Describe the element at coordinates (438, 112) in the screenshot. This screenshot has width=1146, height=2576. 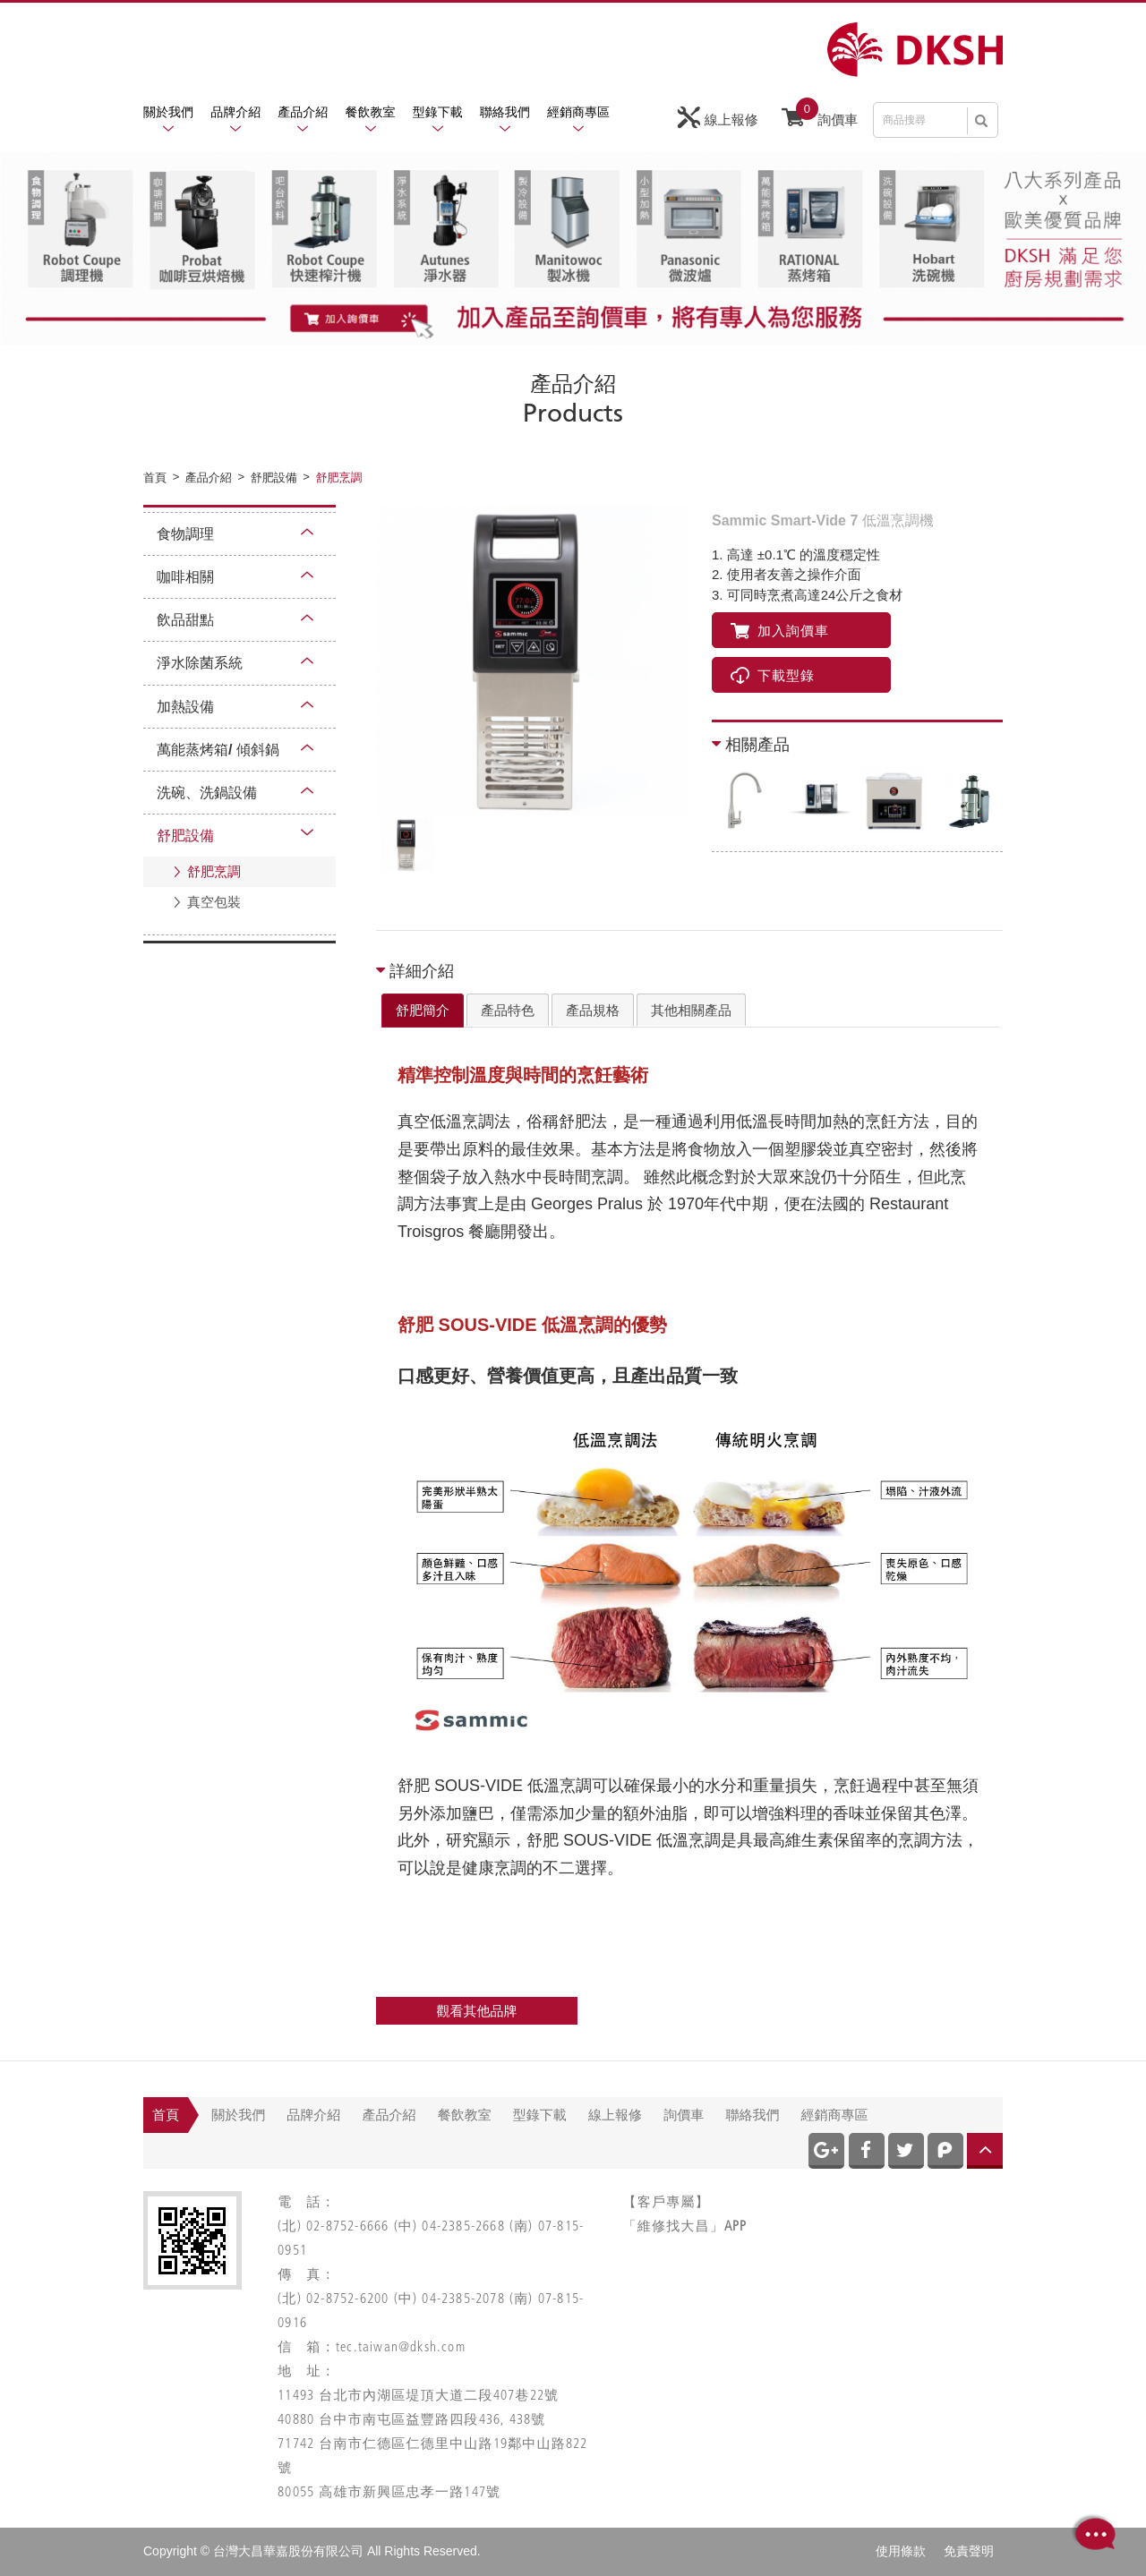
I see `型錄下載` at that location.